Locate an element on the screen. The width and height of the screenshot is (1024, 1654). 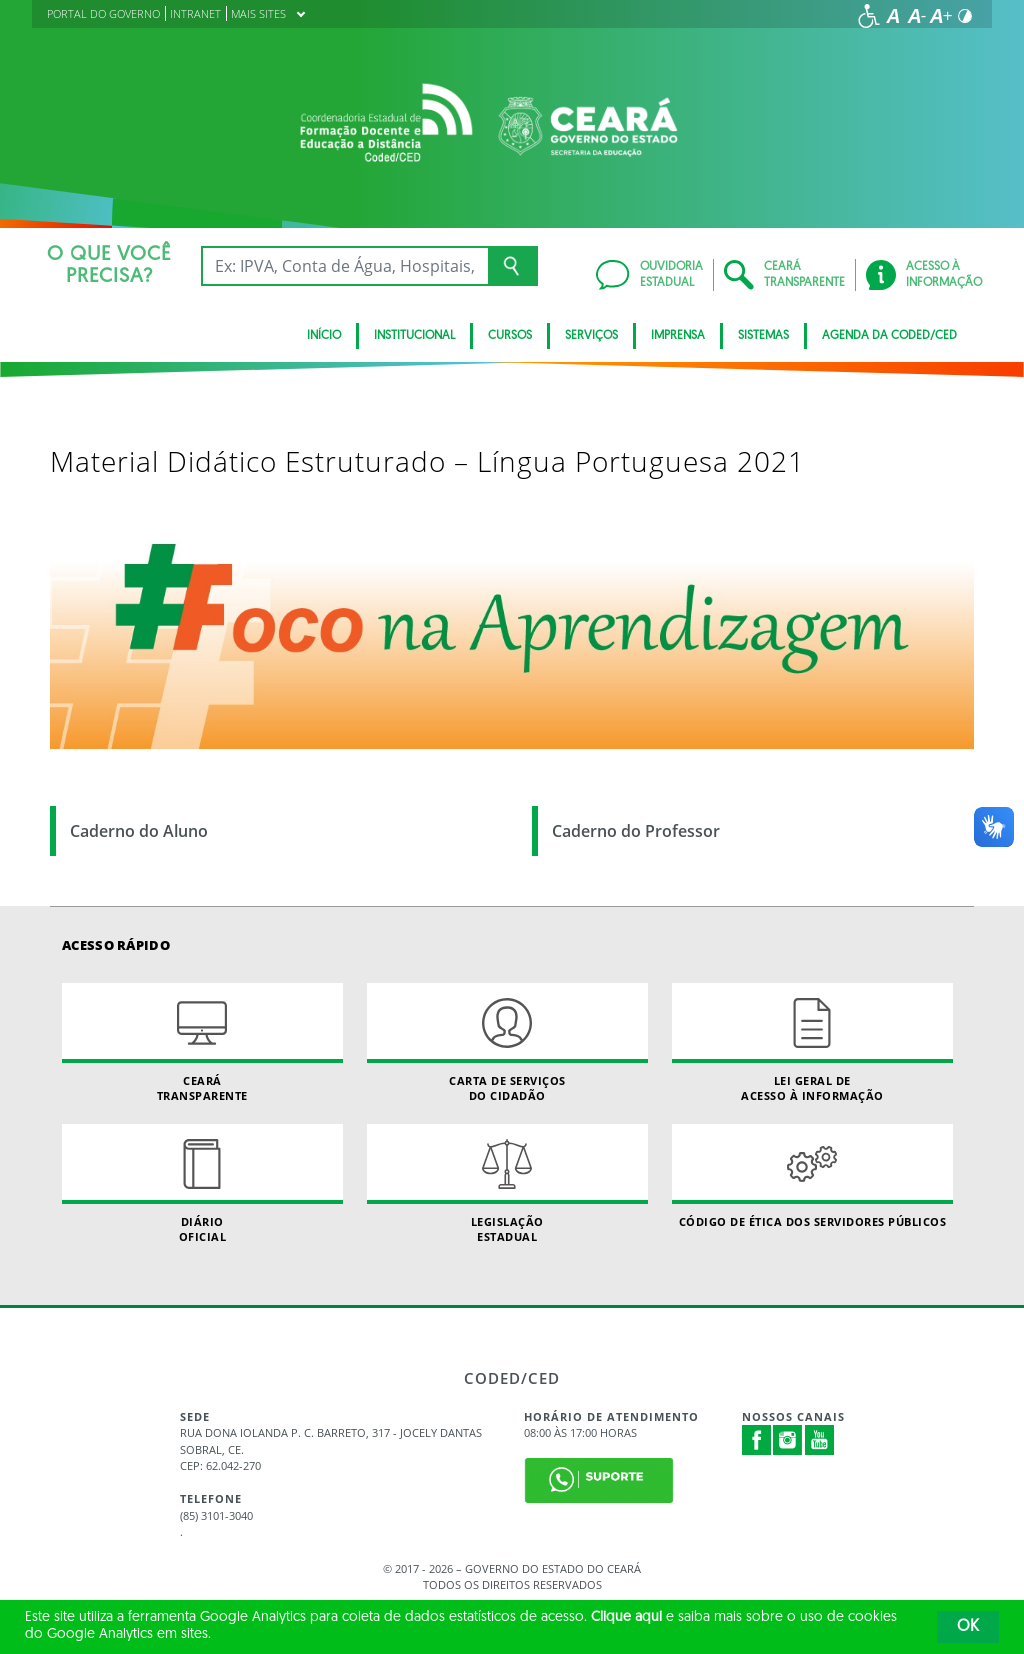
Lei geral de acesso à informação is located at coordinates (812, 1043).